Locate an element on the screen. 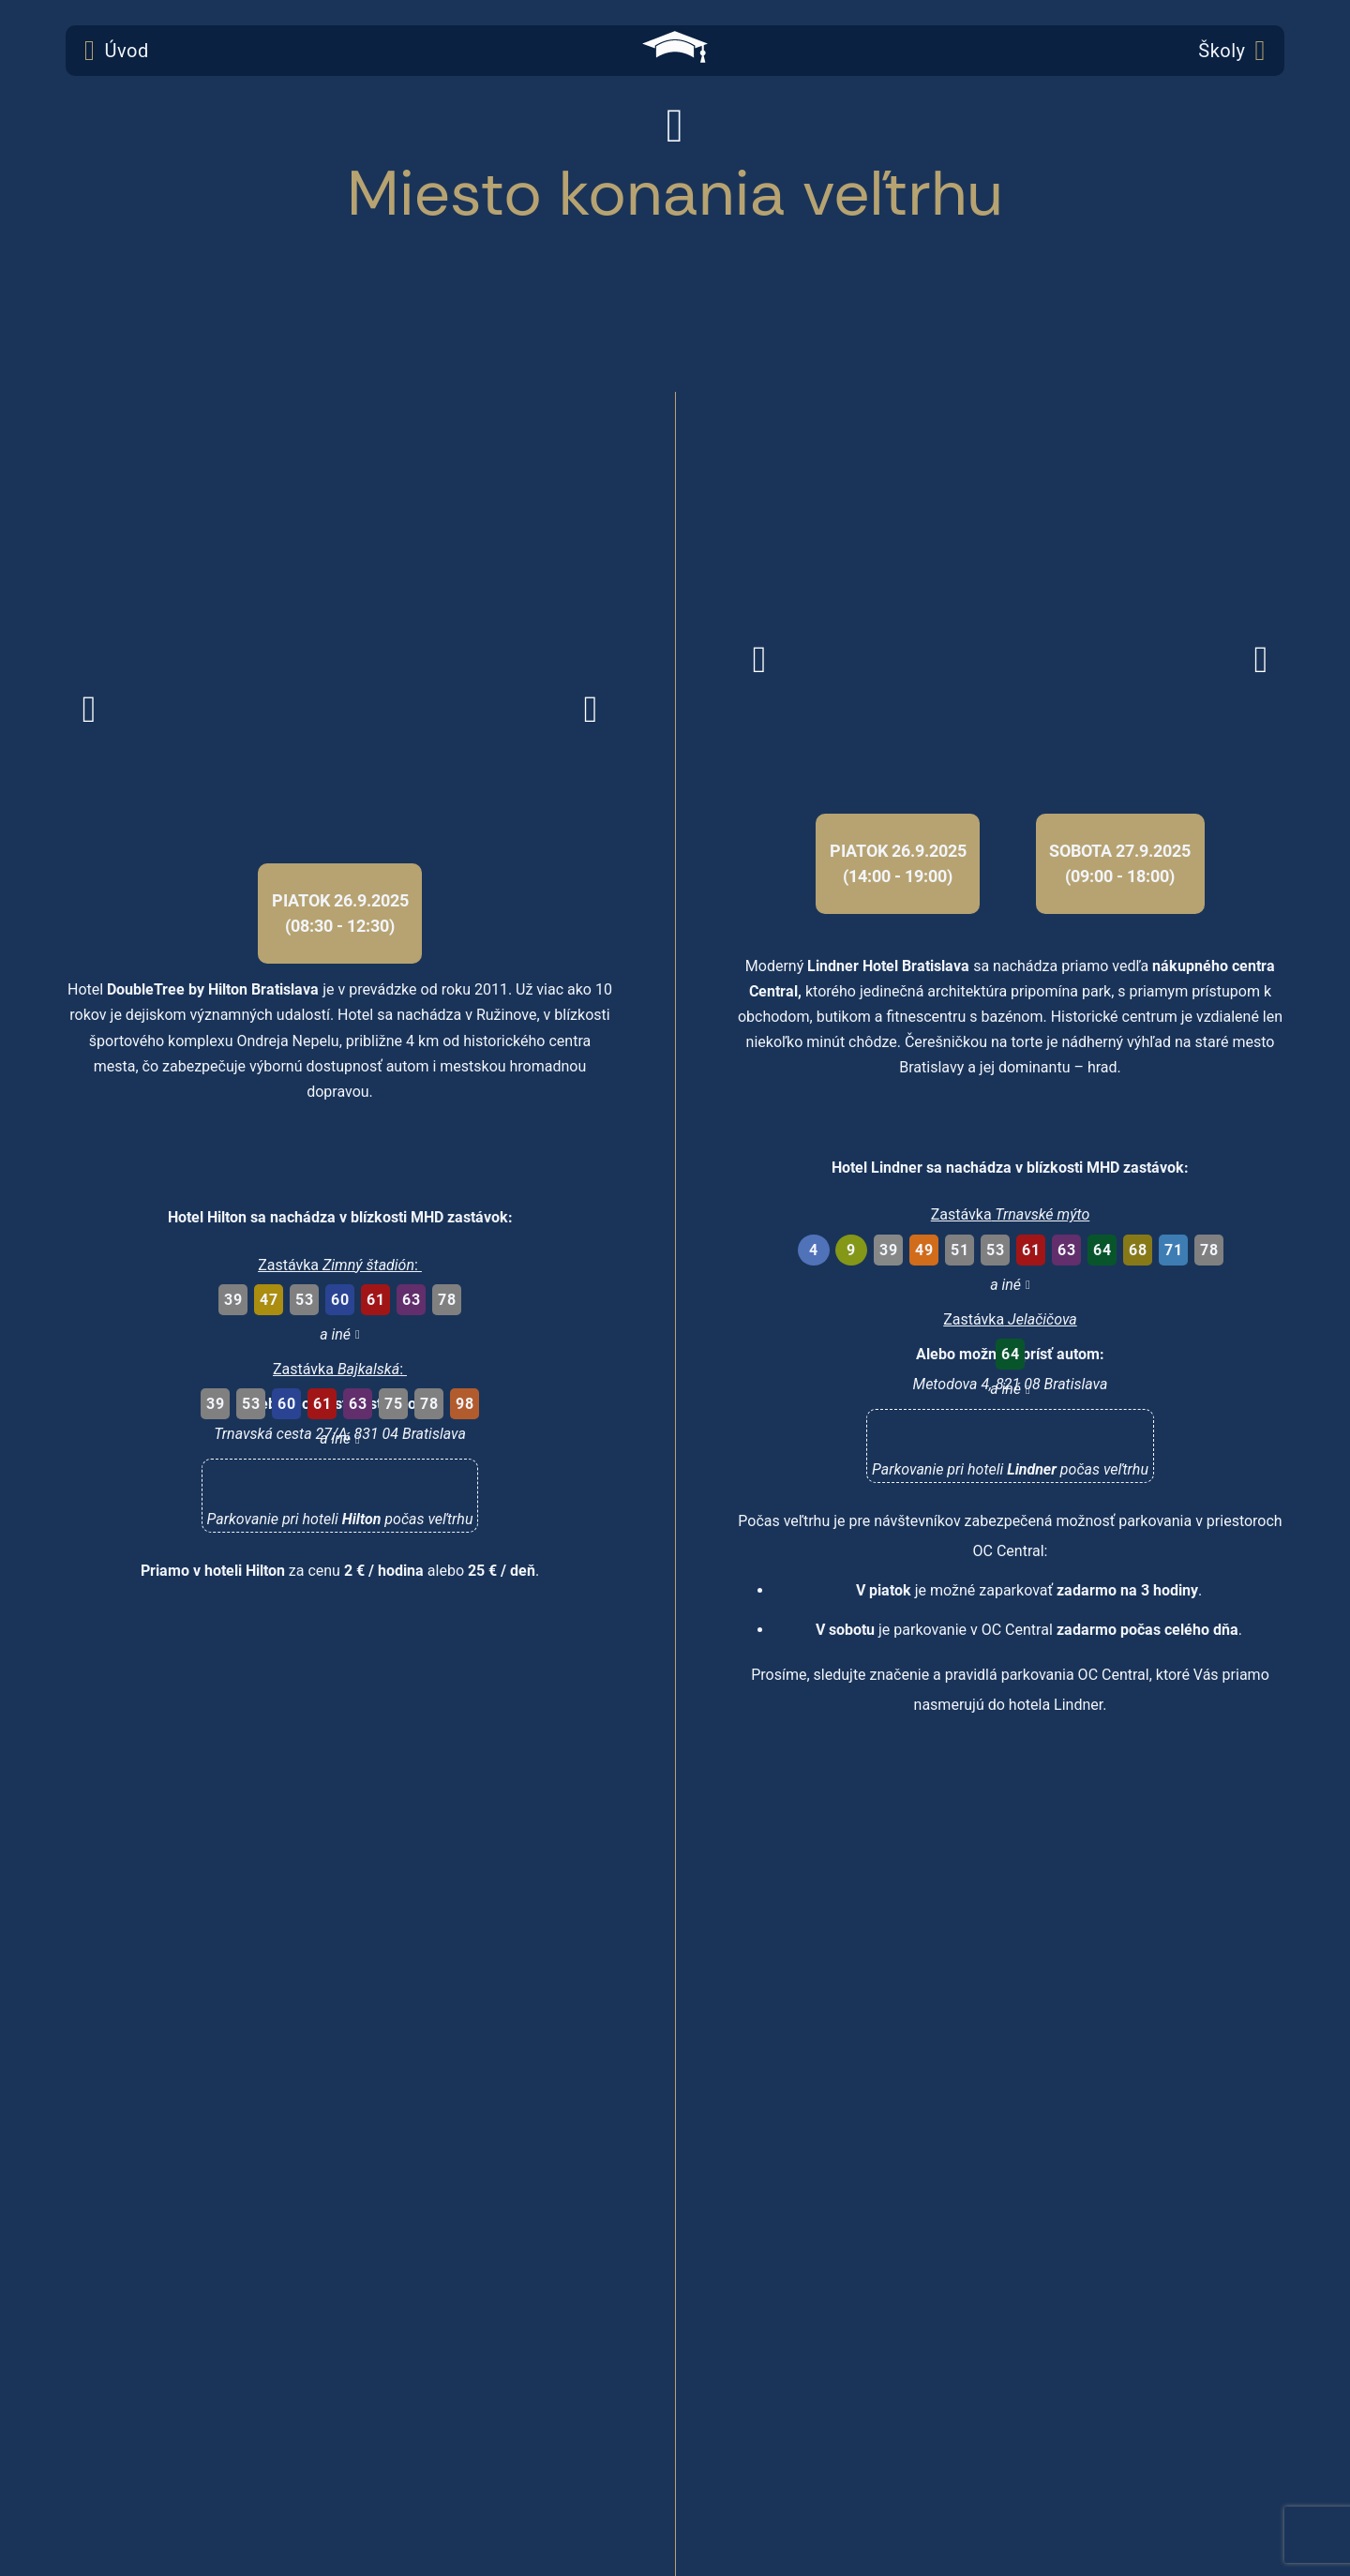  63 is located at coordinates (411, 1300).